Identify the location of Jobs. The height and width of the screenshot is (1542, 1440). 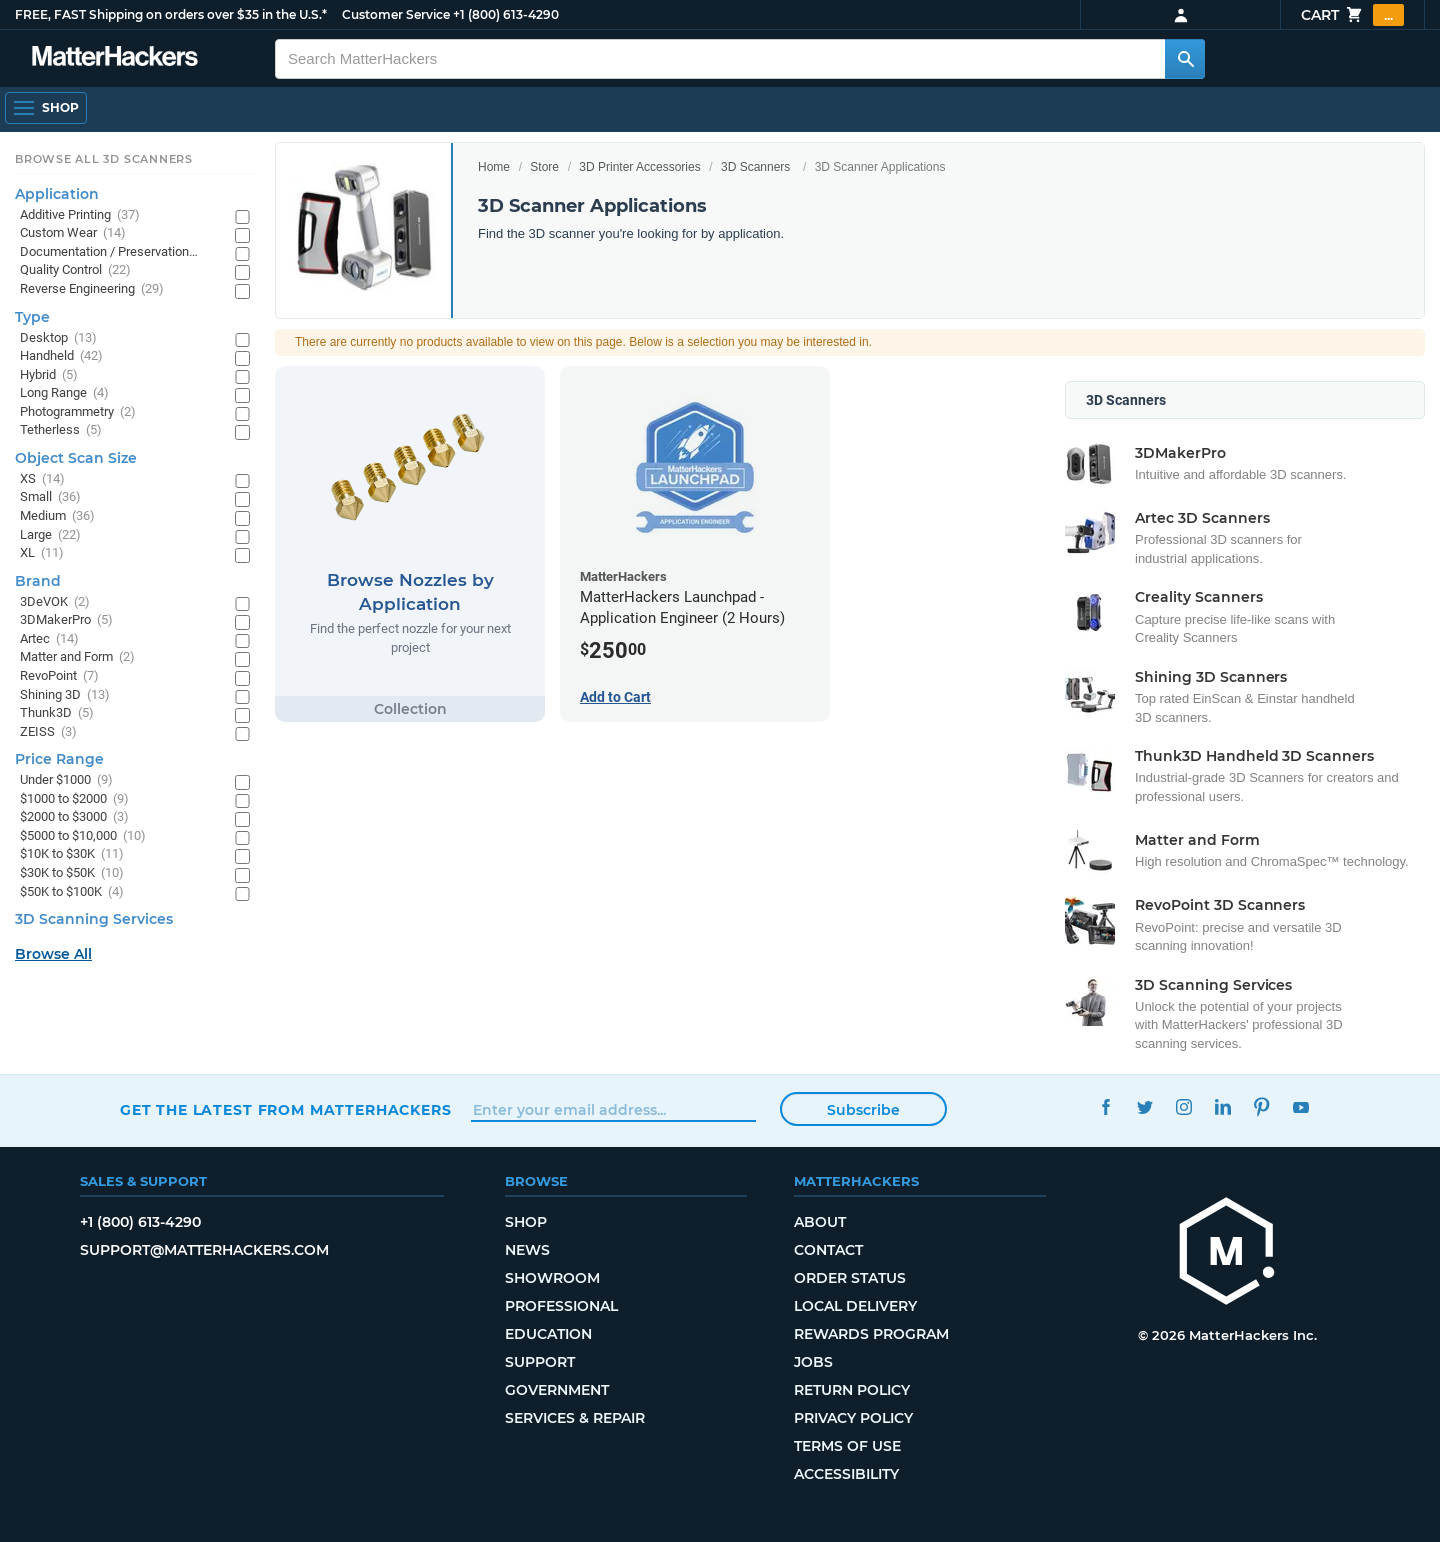
(813, 1362).